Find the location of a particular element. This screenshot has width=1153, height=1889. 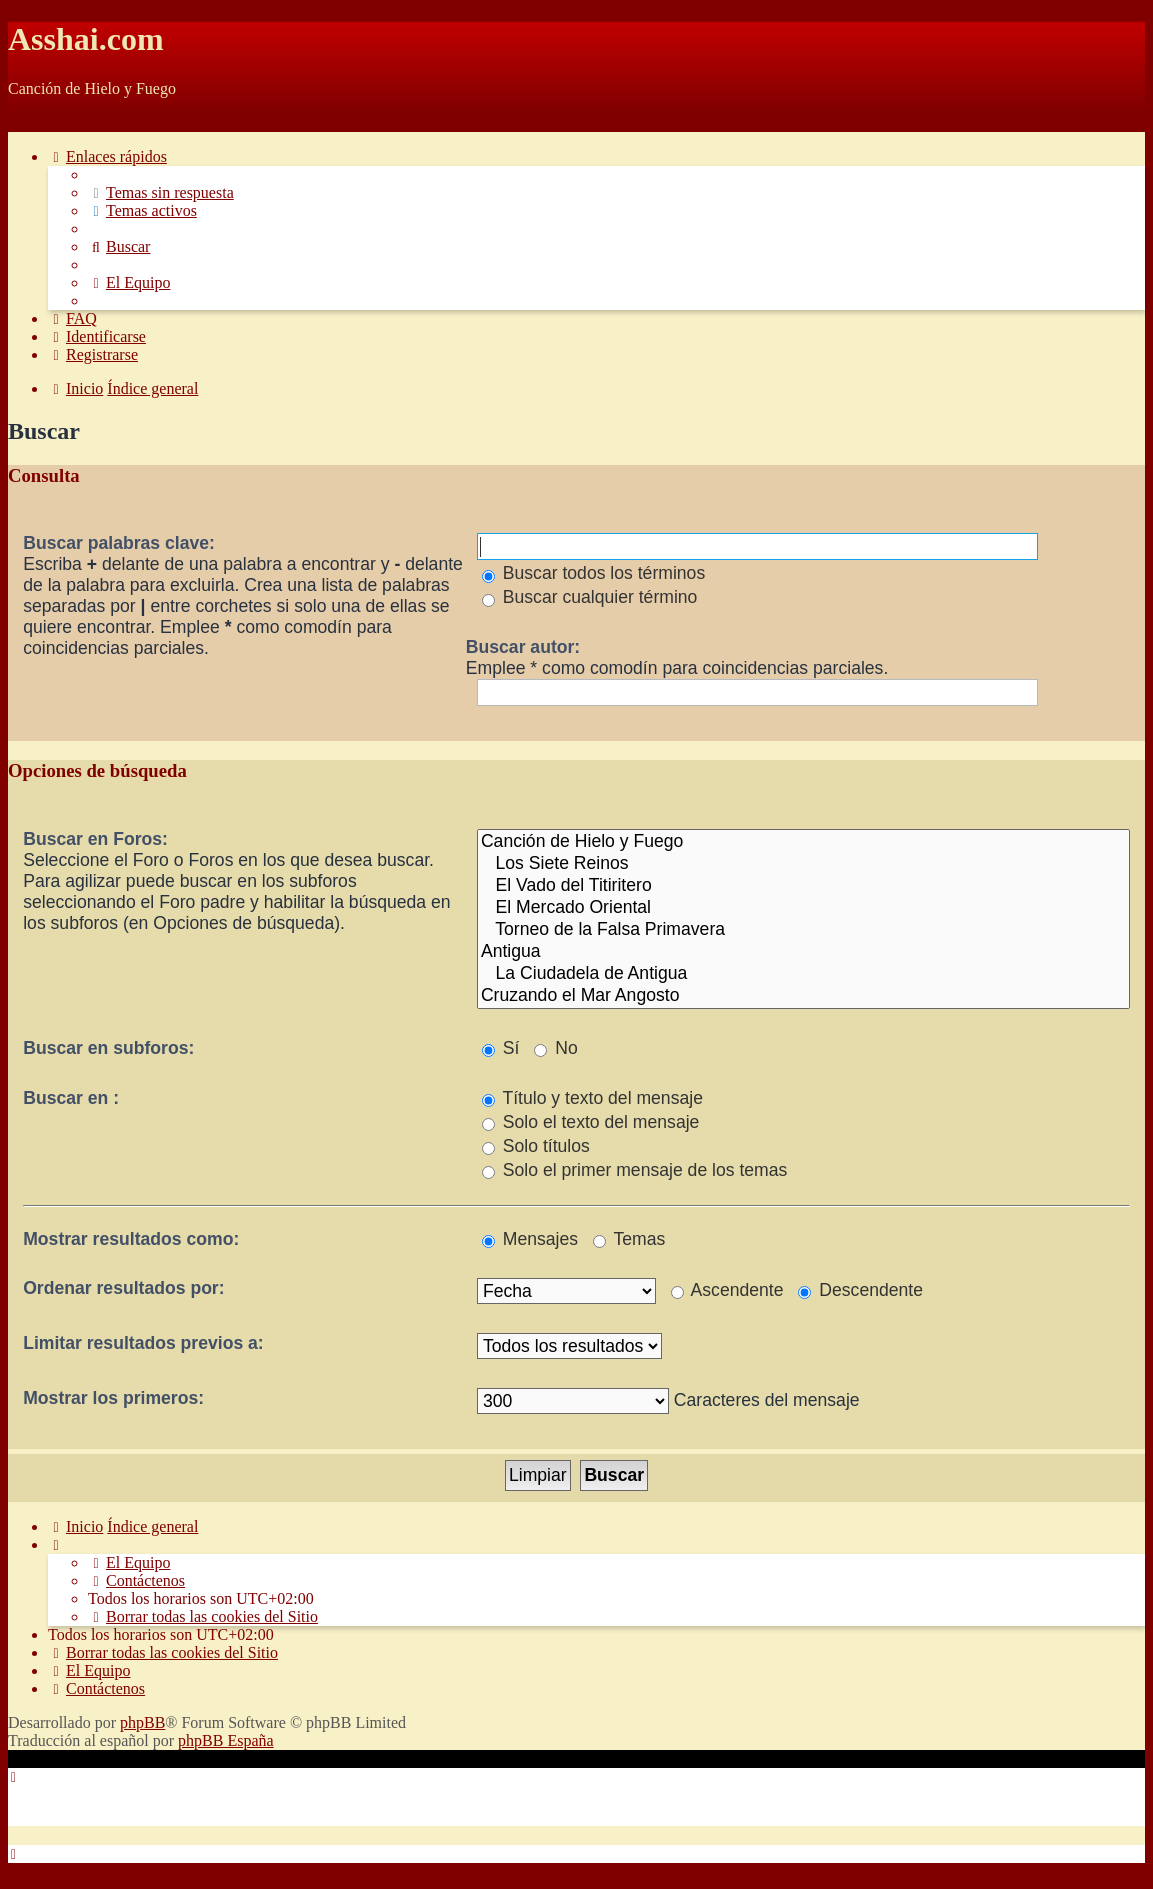

Buscar autor: is located at coordinates (523, 647).